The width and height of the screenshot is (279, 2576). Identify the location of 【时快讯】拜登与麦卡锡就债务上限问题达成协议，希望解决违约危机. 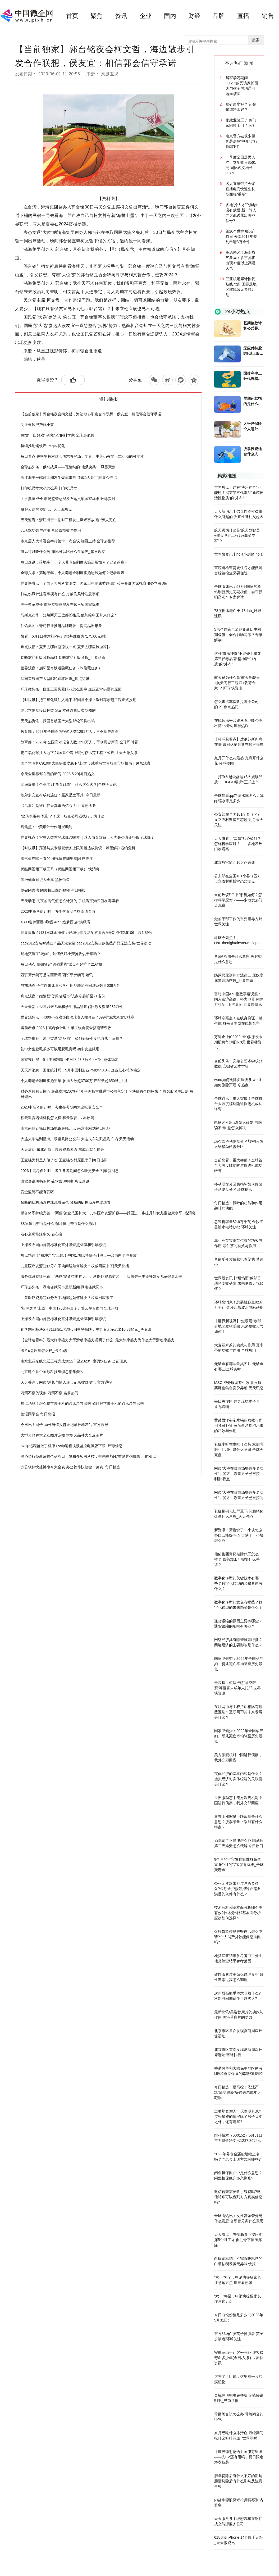
(78, 848).